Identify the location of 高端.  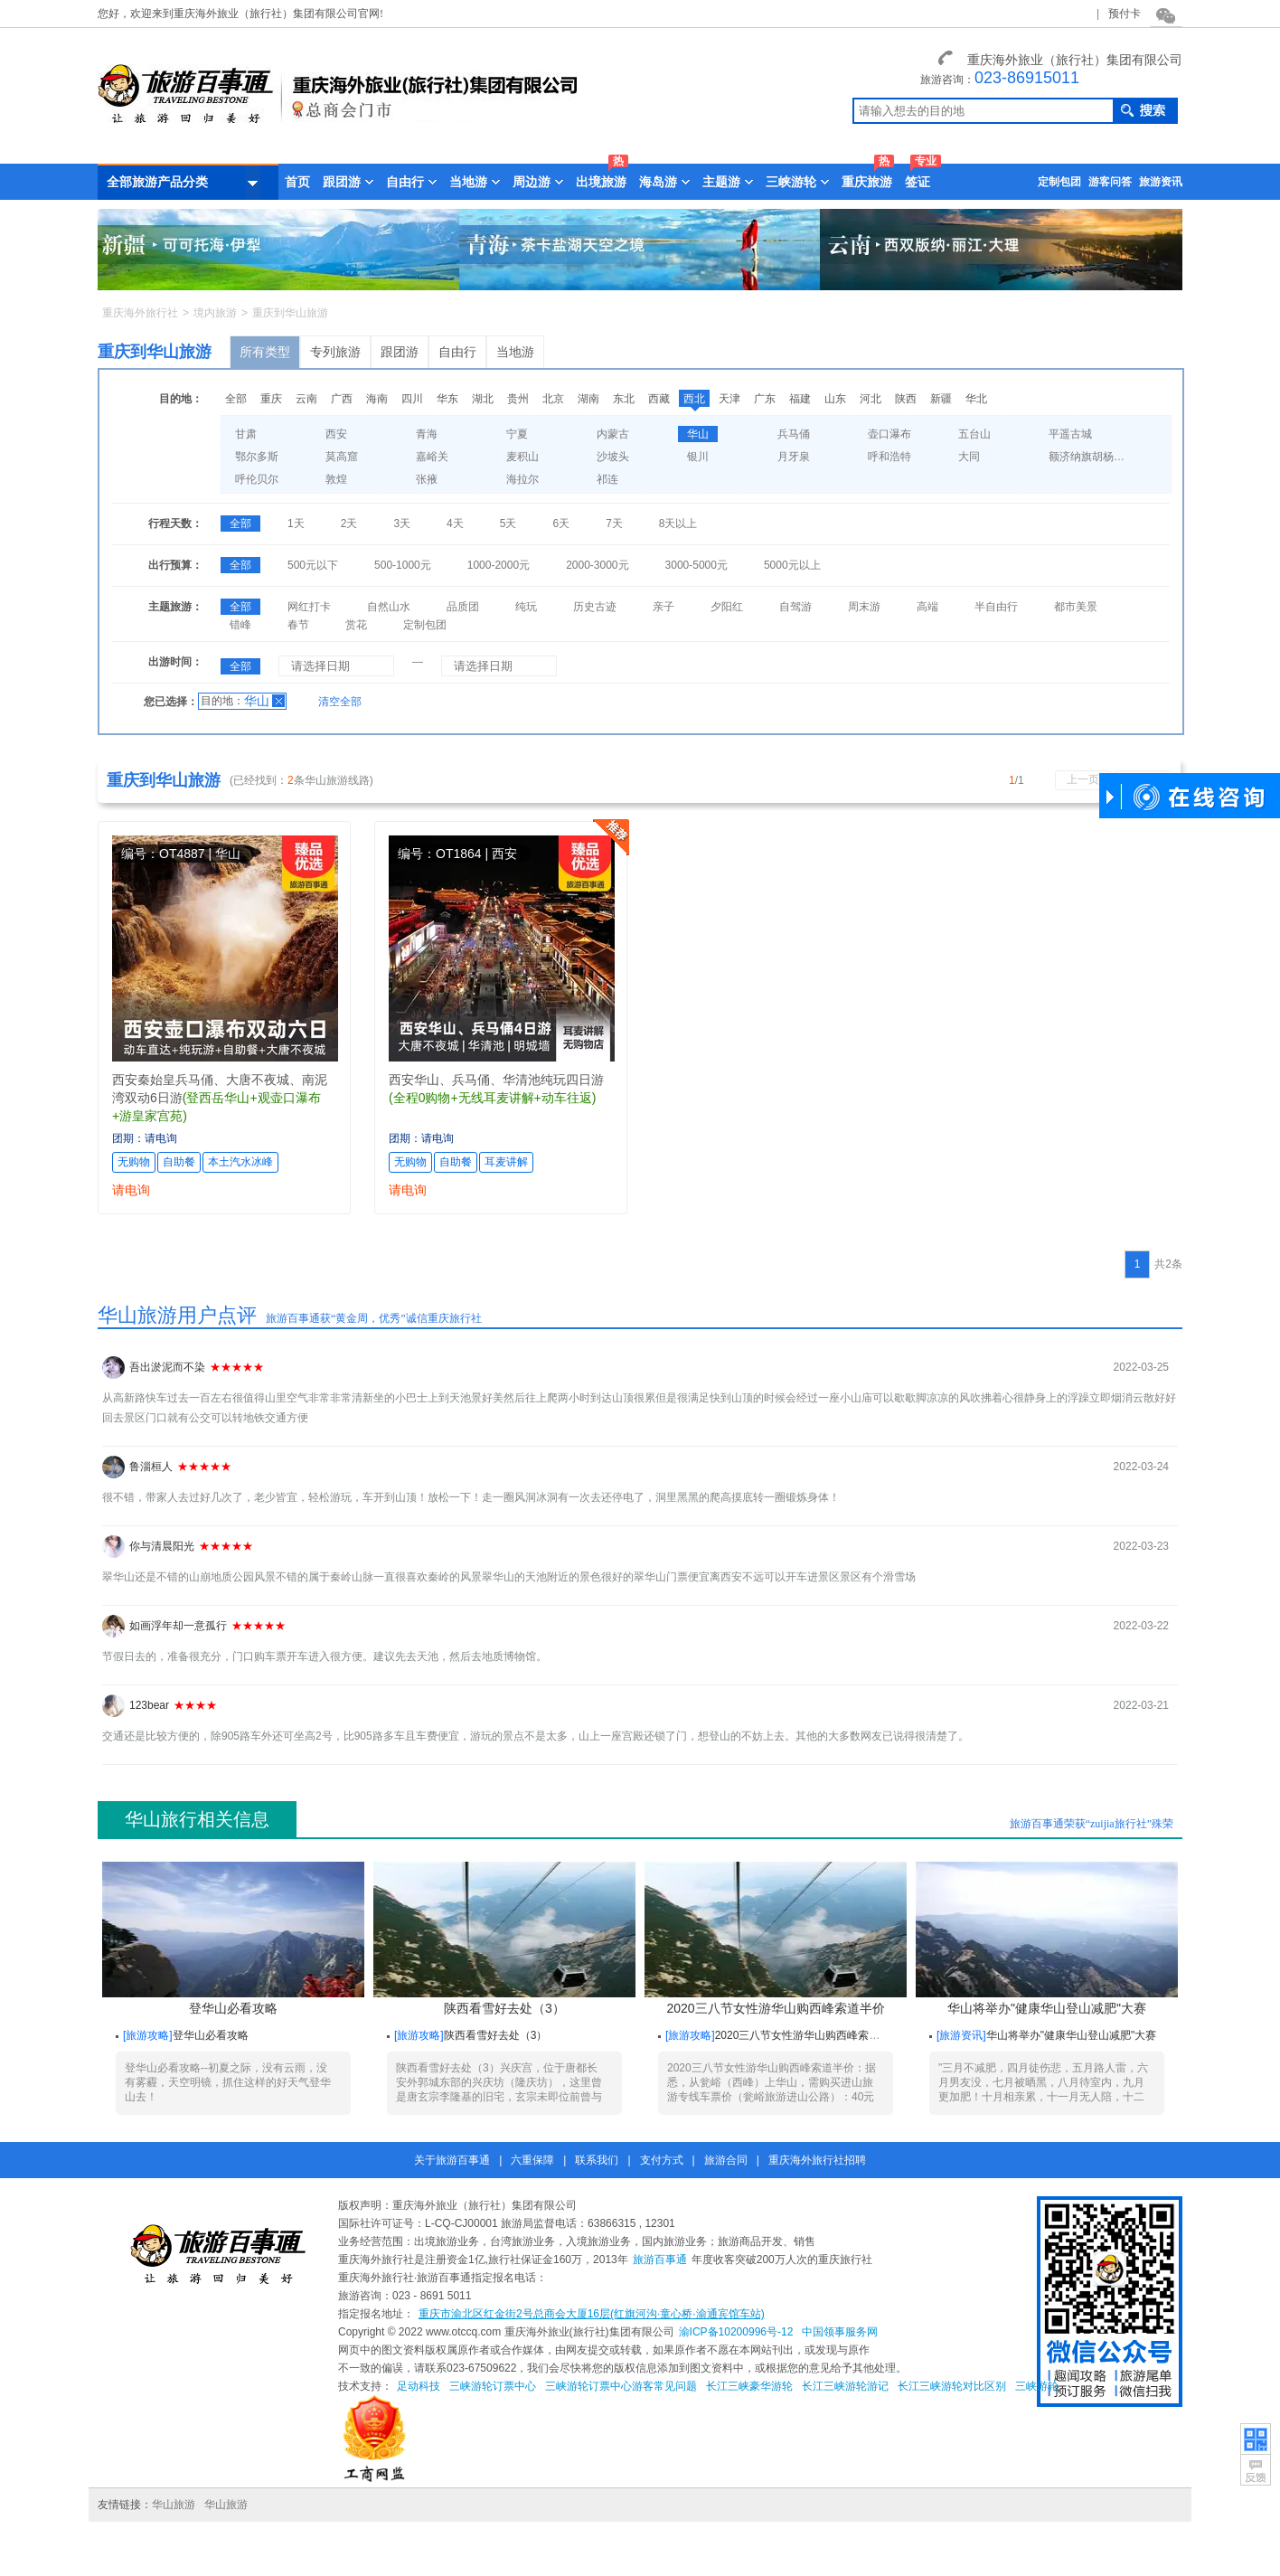
(927, 606).